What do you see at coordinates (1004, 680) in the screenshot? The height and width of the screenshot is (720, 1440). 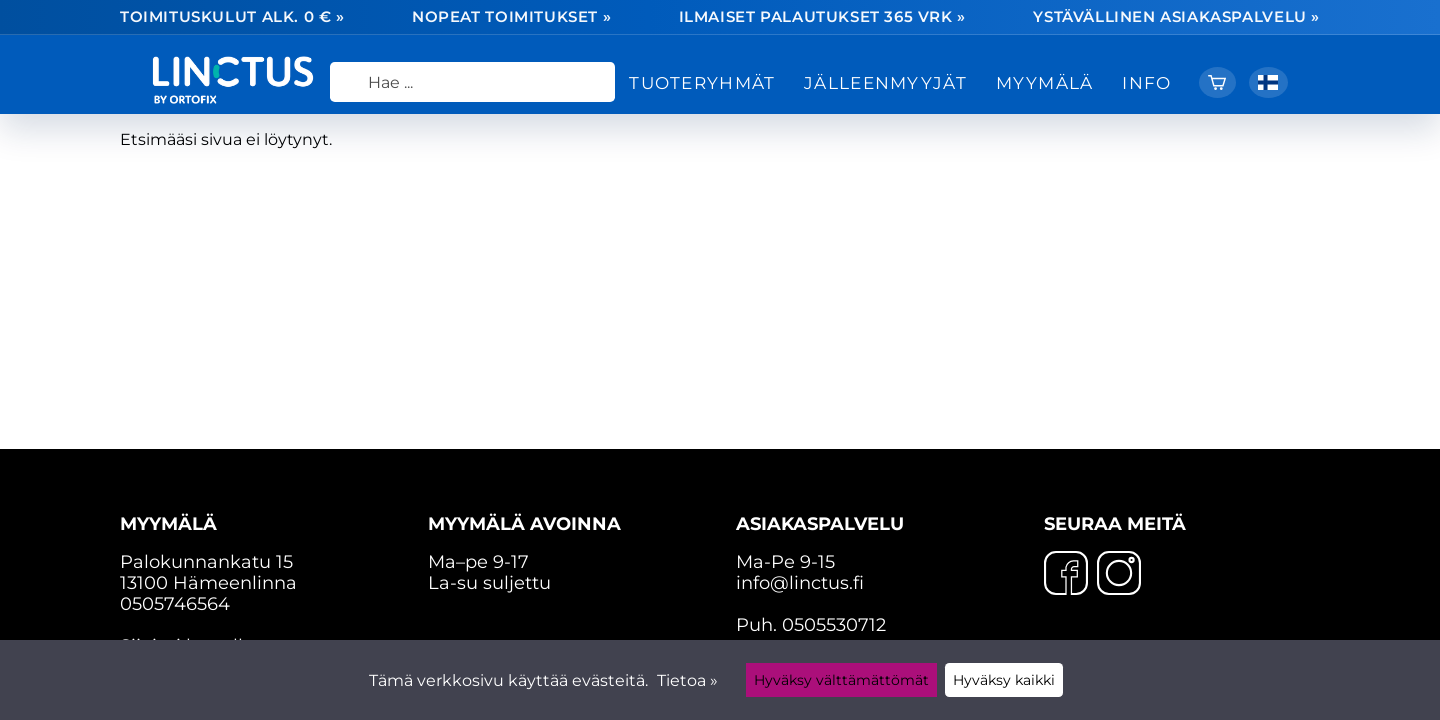 I see `Hyväksy kaikki` at bounding box center [1004, 680].